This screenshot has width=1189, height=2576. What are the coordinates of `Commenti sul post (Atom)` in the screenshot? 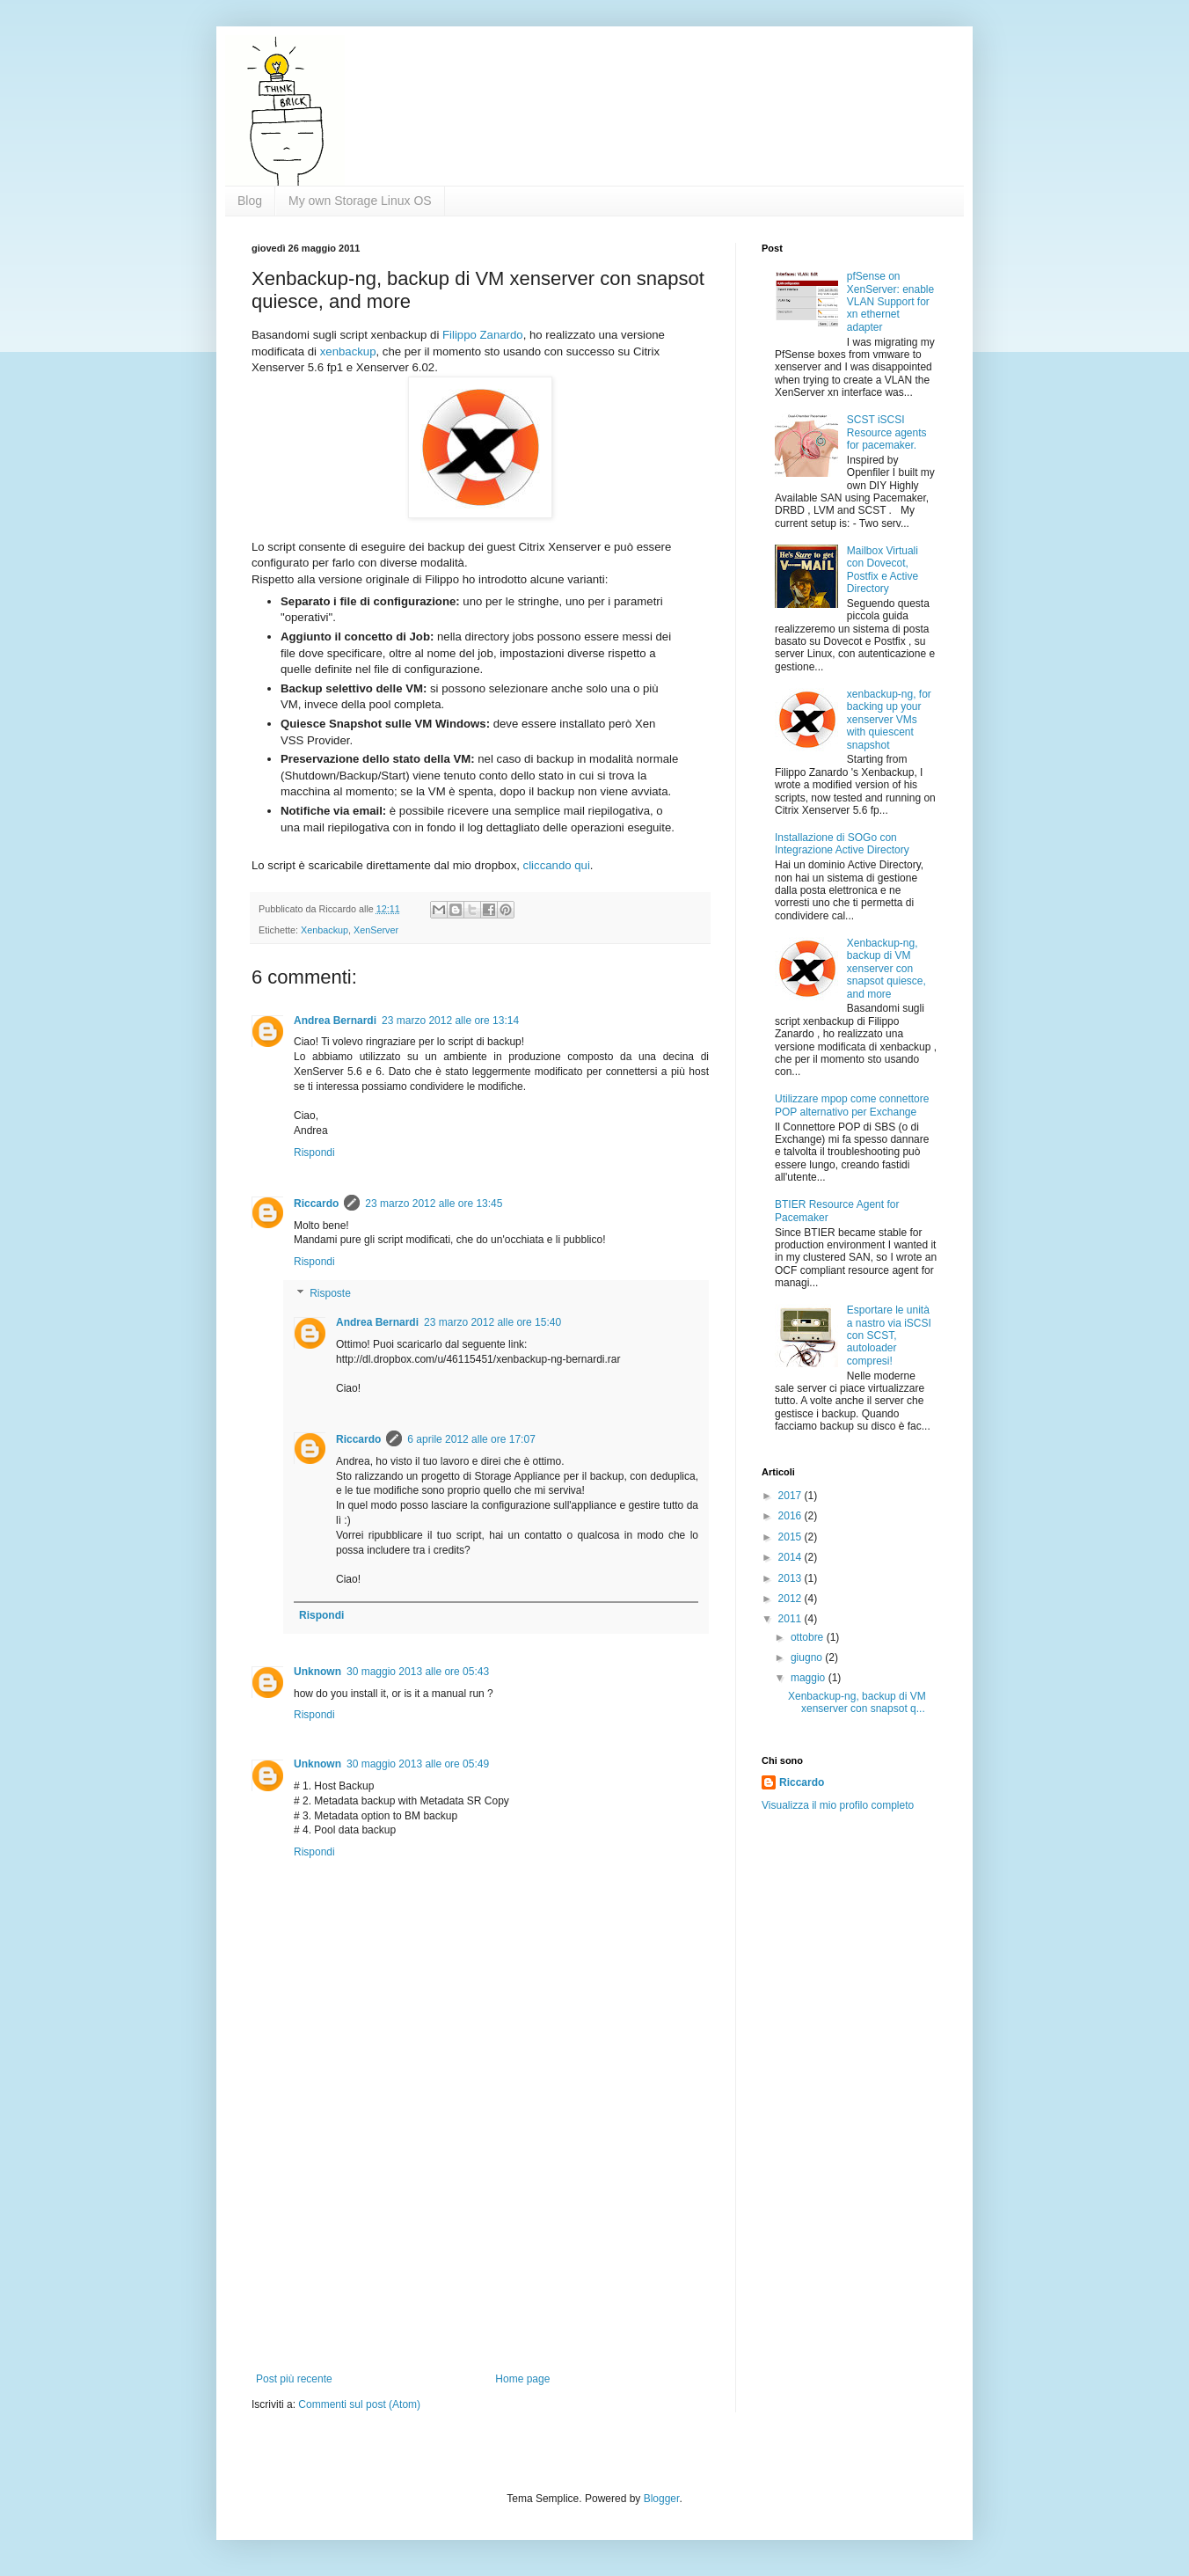 It's located at (359, 2404).